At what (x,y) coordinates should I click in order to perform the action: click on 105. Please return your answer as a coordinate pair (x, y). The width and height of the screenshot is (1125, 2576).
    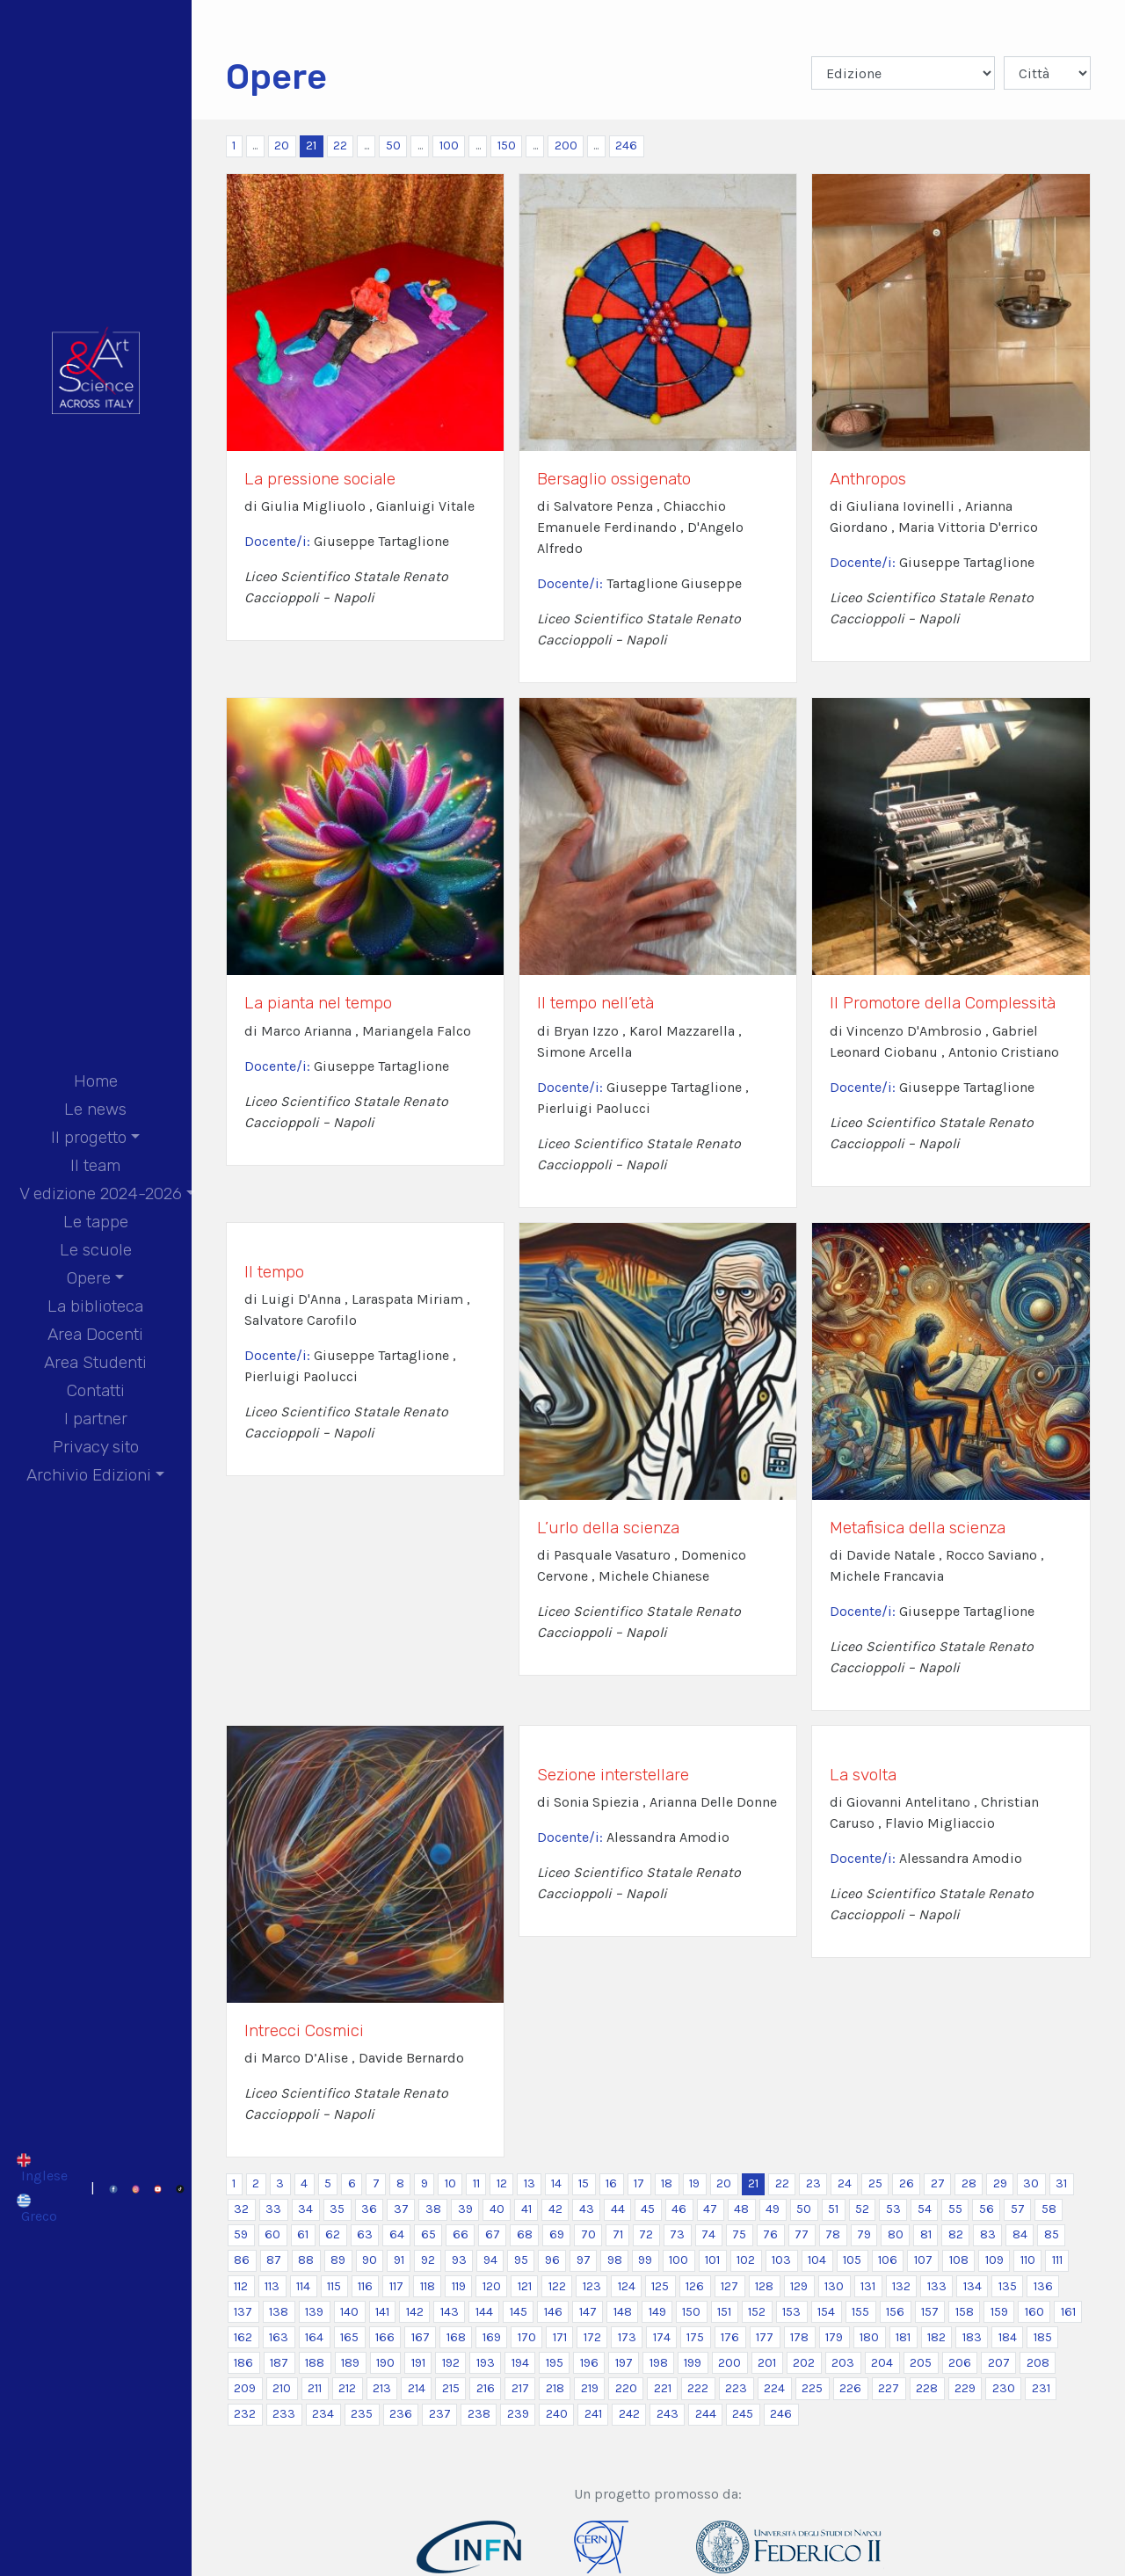
    Looking at the image, I should click on (852, 2259).